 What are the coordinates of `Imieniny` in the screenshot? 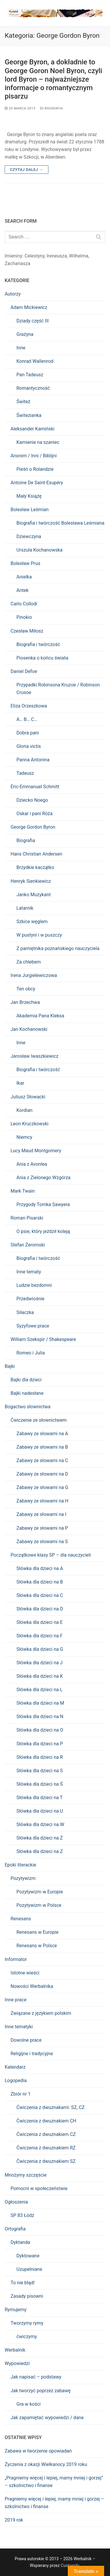 It's located at (13, 256).